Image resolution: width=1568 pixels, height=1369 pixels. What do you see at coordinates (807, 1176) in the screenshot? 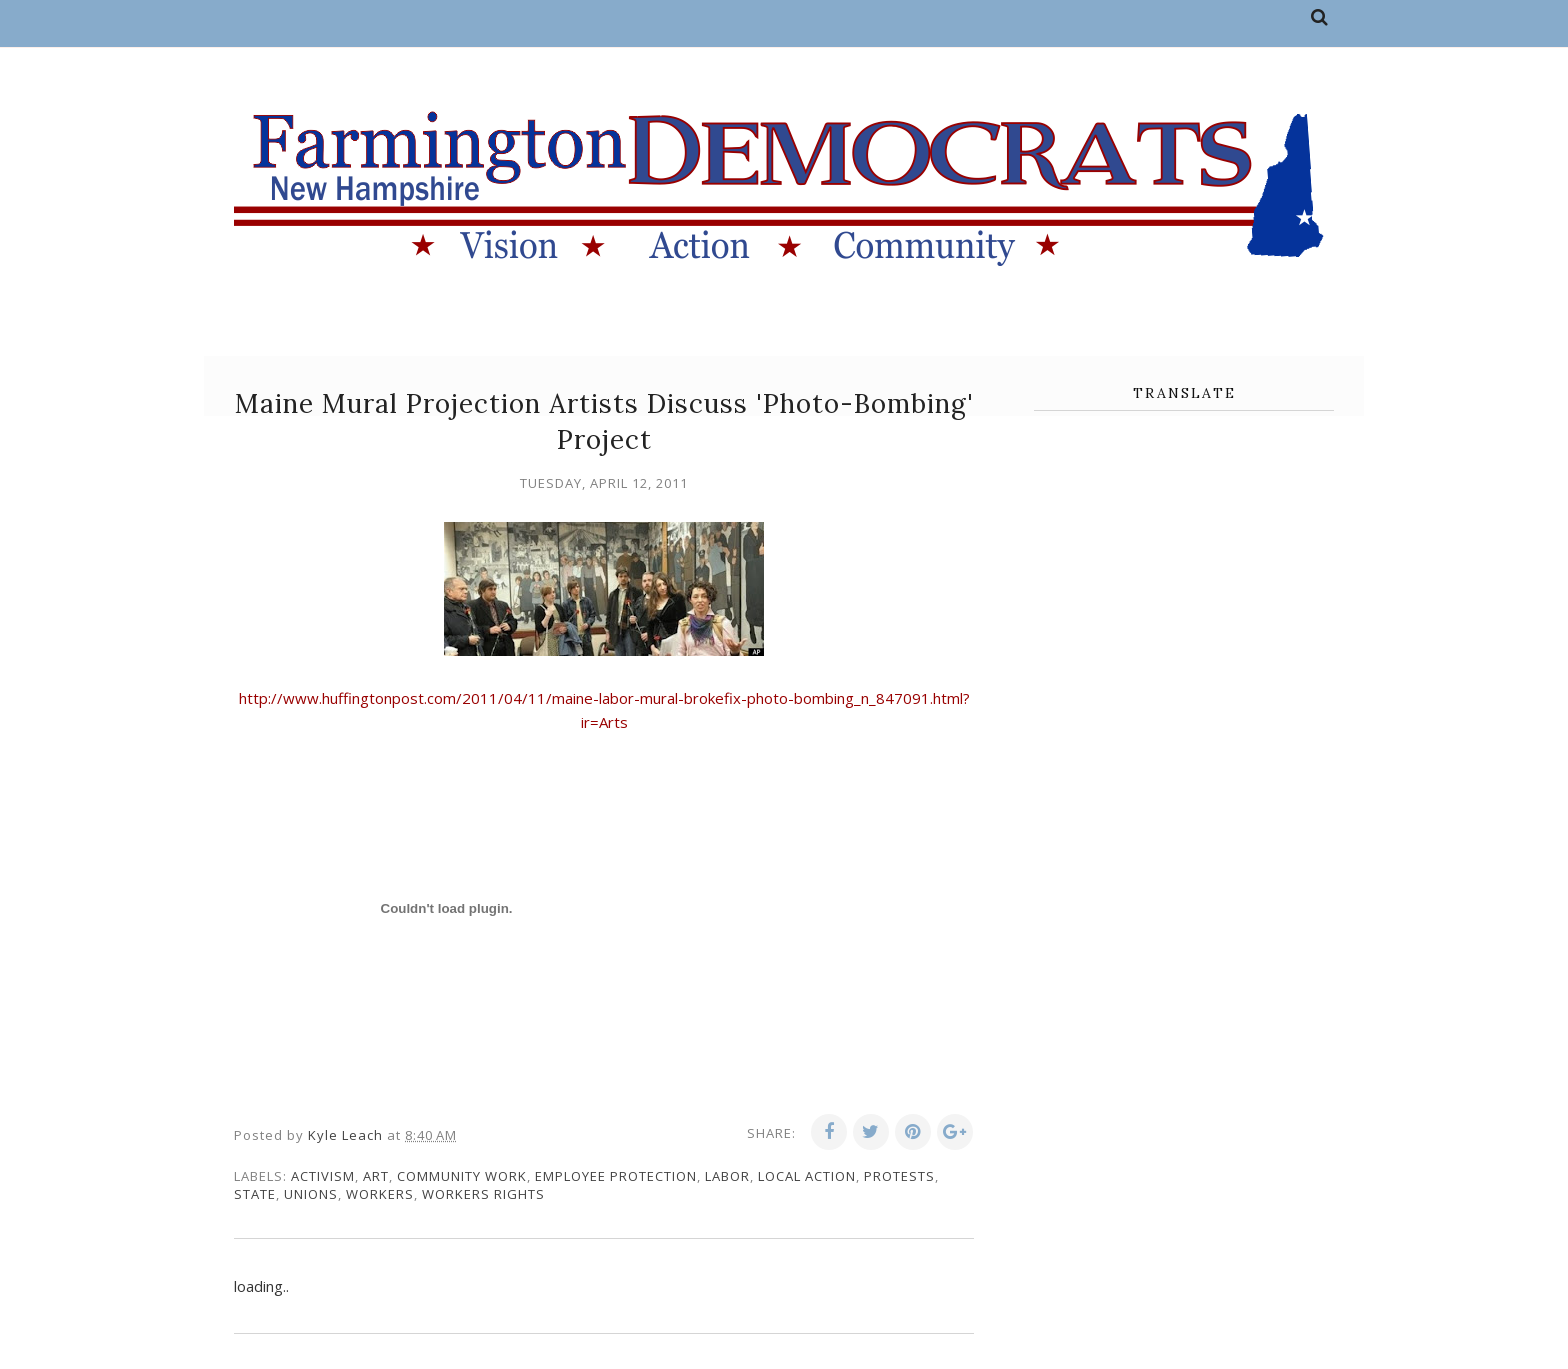
I see `local action` at bounding box center [807, 1176].